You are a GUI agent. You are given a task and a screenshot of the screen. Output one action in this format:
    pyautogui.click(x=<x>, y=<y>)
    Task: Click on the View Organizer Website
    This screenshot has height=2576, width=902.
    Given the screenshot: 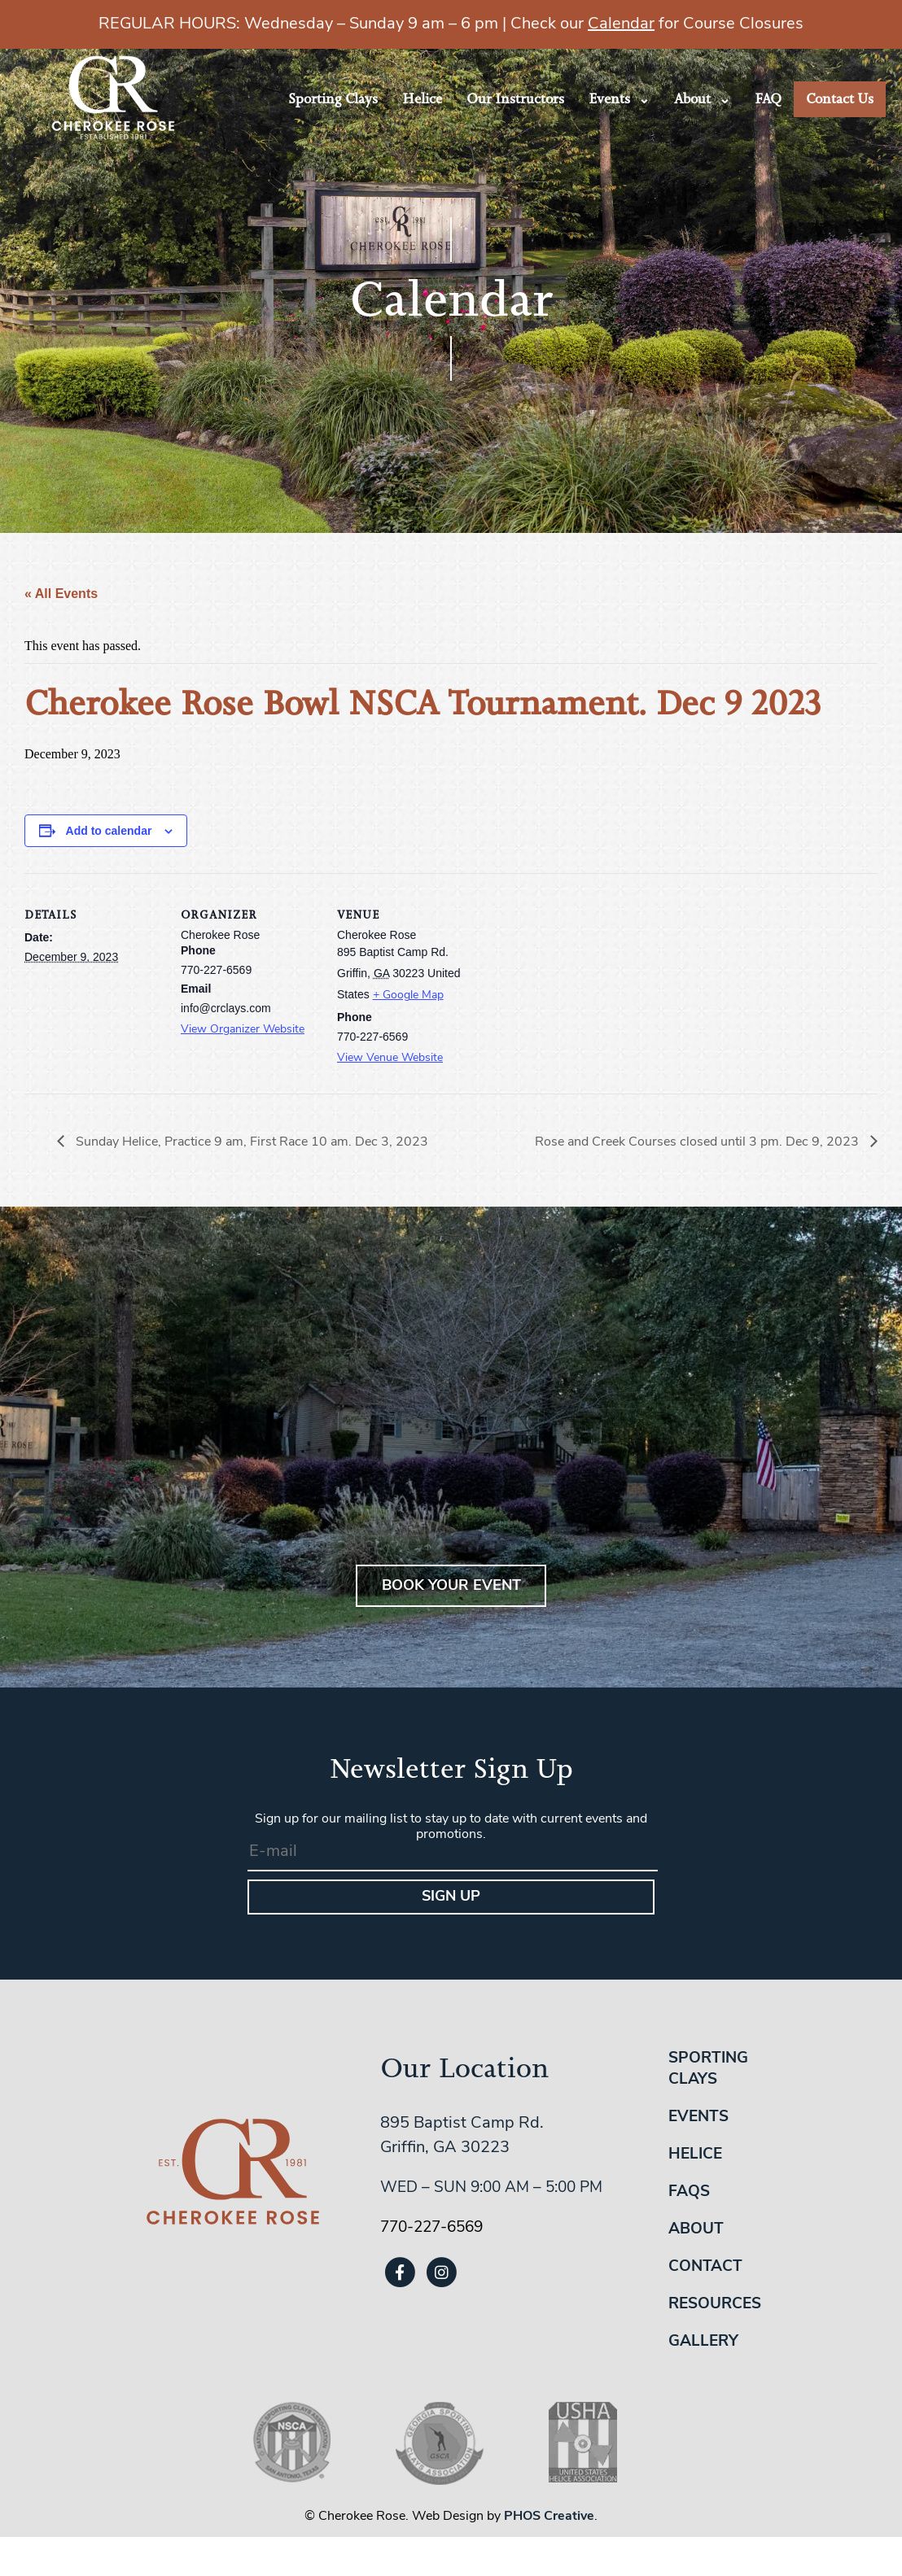 What is the action you would take?
    pyautogui.click(x=242, y=1030)
    